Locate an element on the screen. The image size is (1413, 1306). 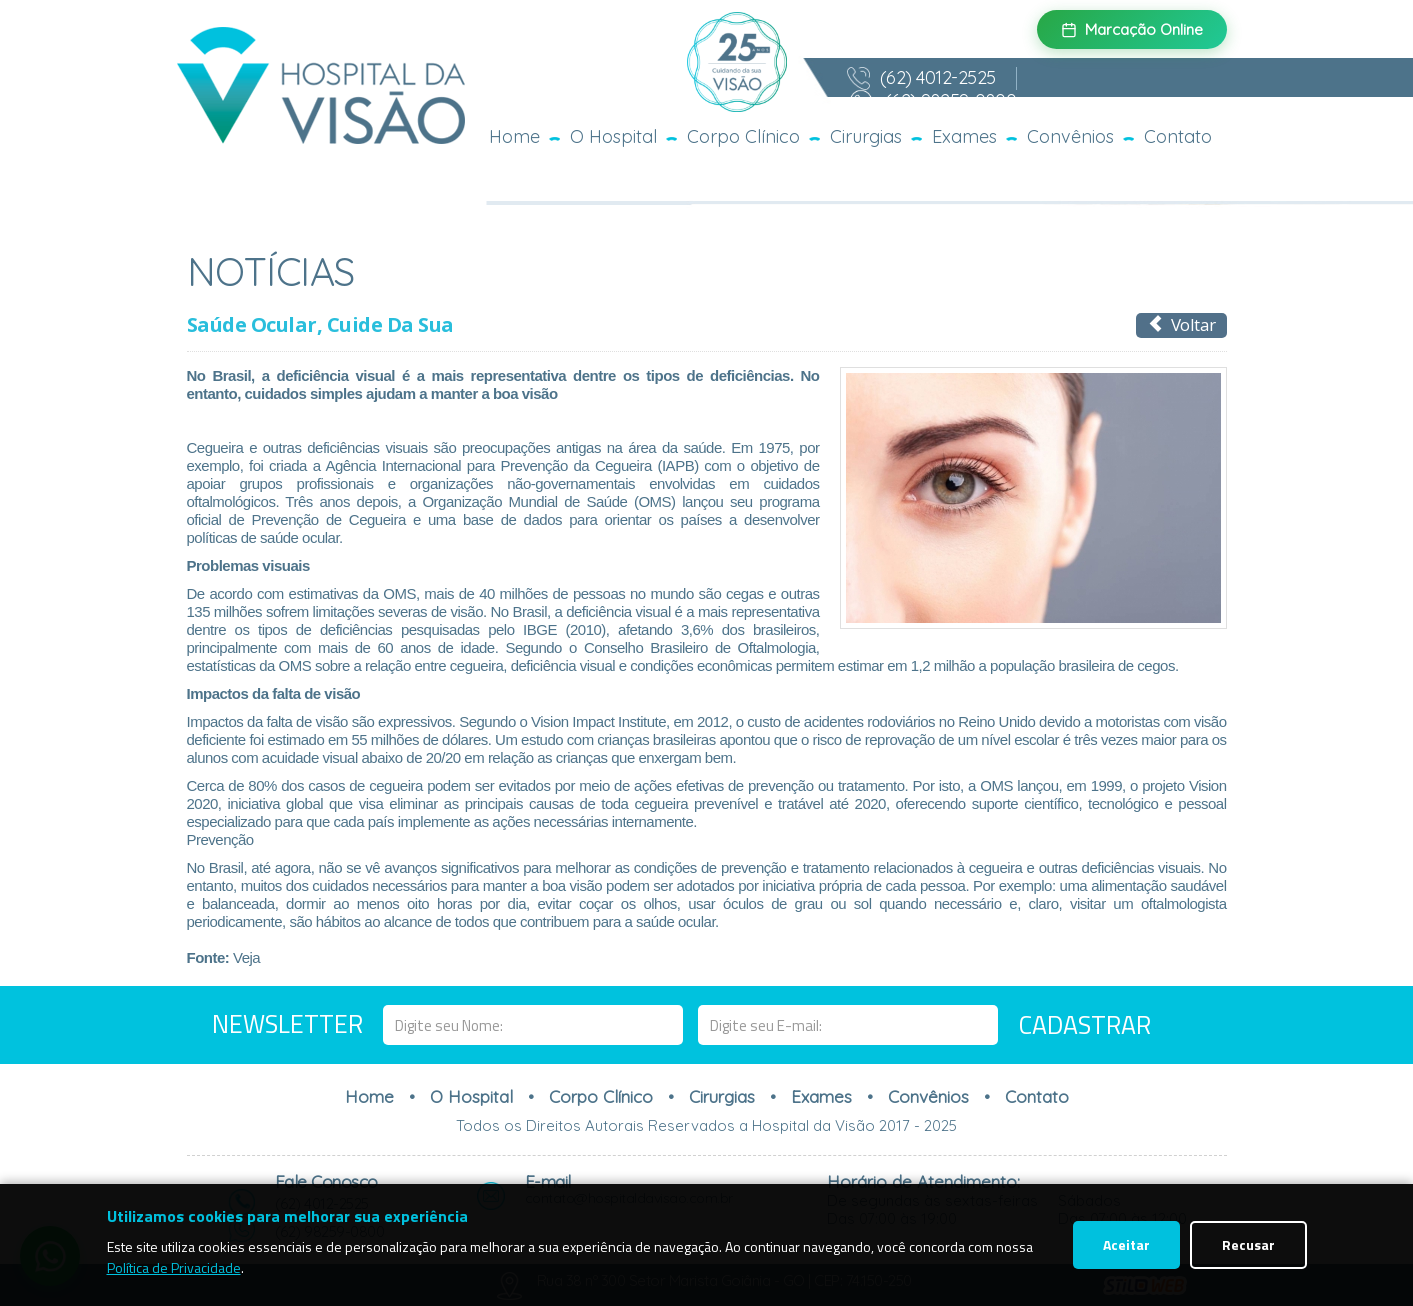
Política de Privacidade is located at coordinates (174, 1267).